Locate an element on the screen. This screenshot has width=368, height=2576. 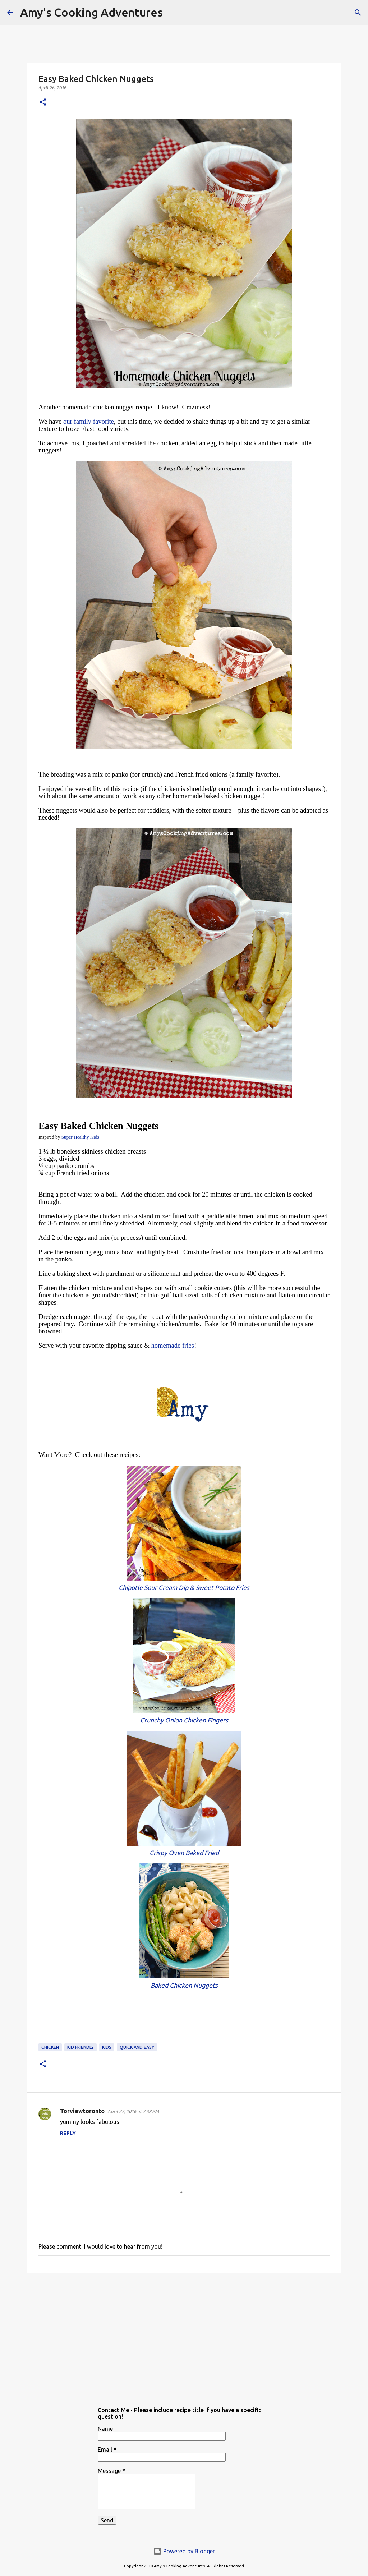
Super Healthy Kids is located at coordinates (80, 1137).